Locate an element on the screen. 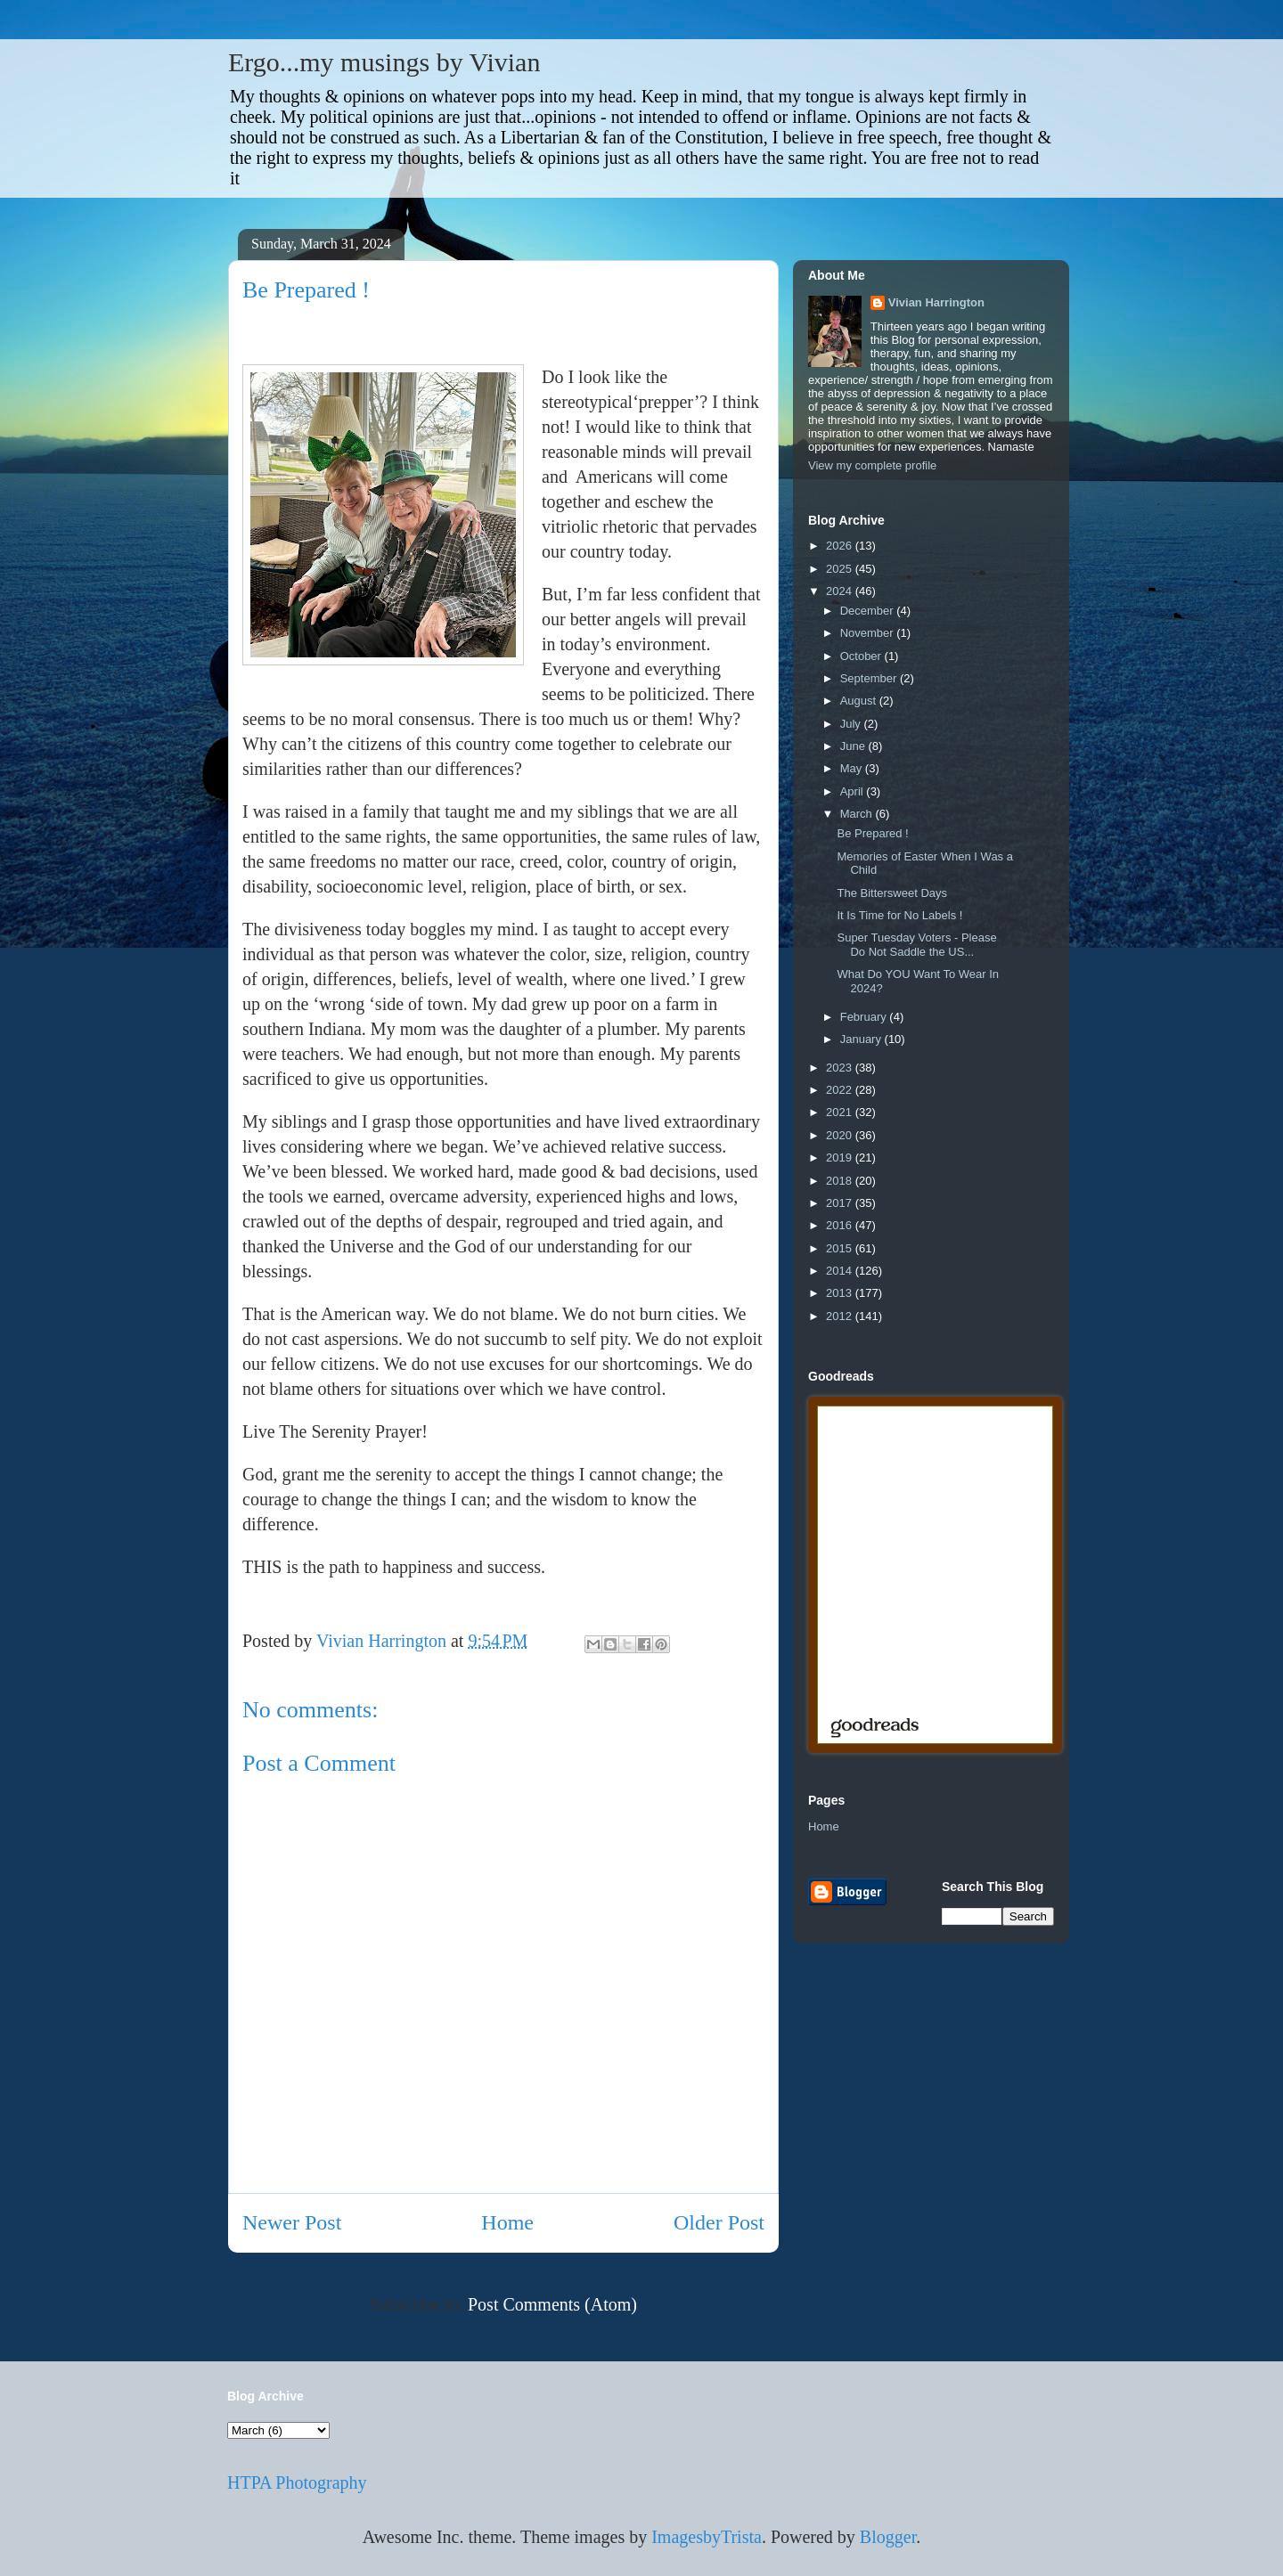 This screenshot has height=2576, width=1283. January is located at coordinates (862, 1039).